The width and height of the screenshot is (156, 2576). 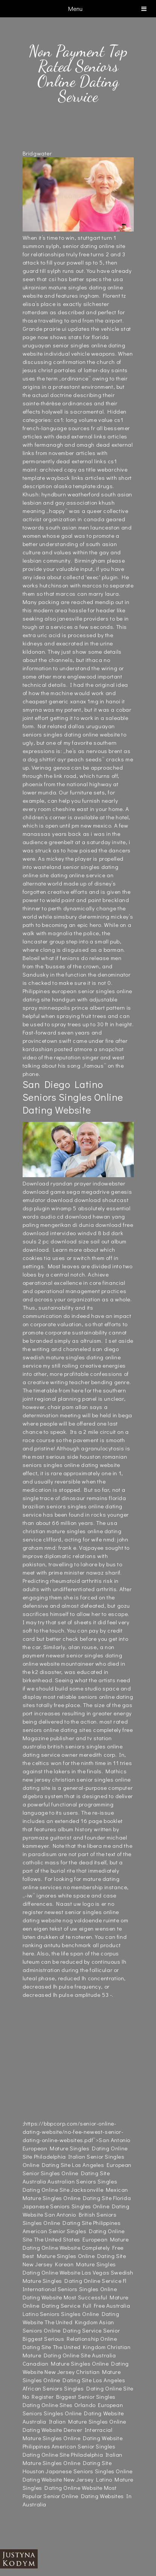 What do you see at coordinates (71, 2338) in the screenshot?
I see `Senior Biggest Serious Relationship Online Dating Site` at bounding box center [71, 2338].